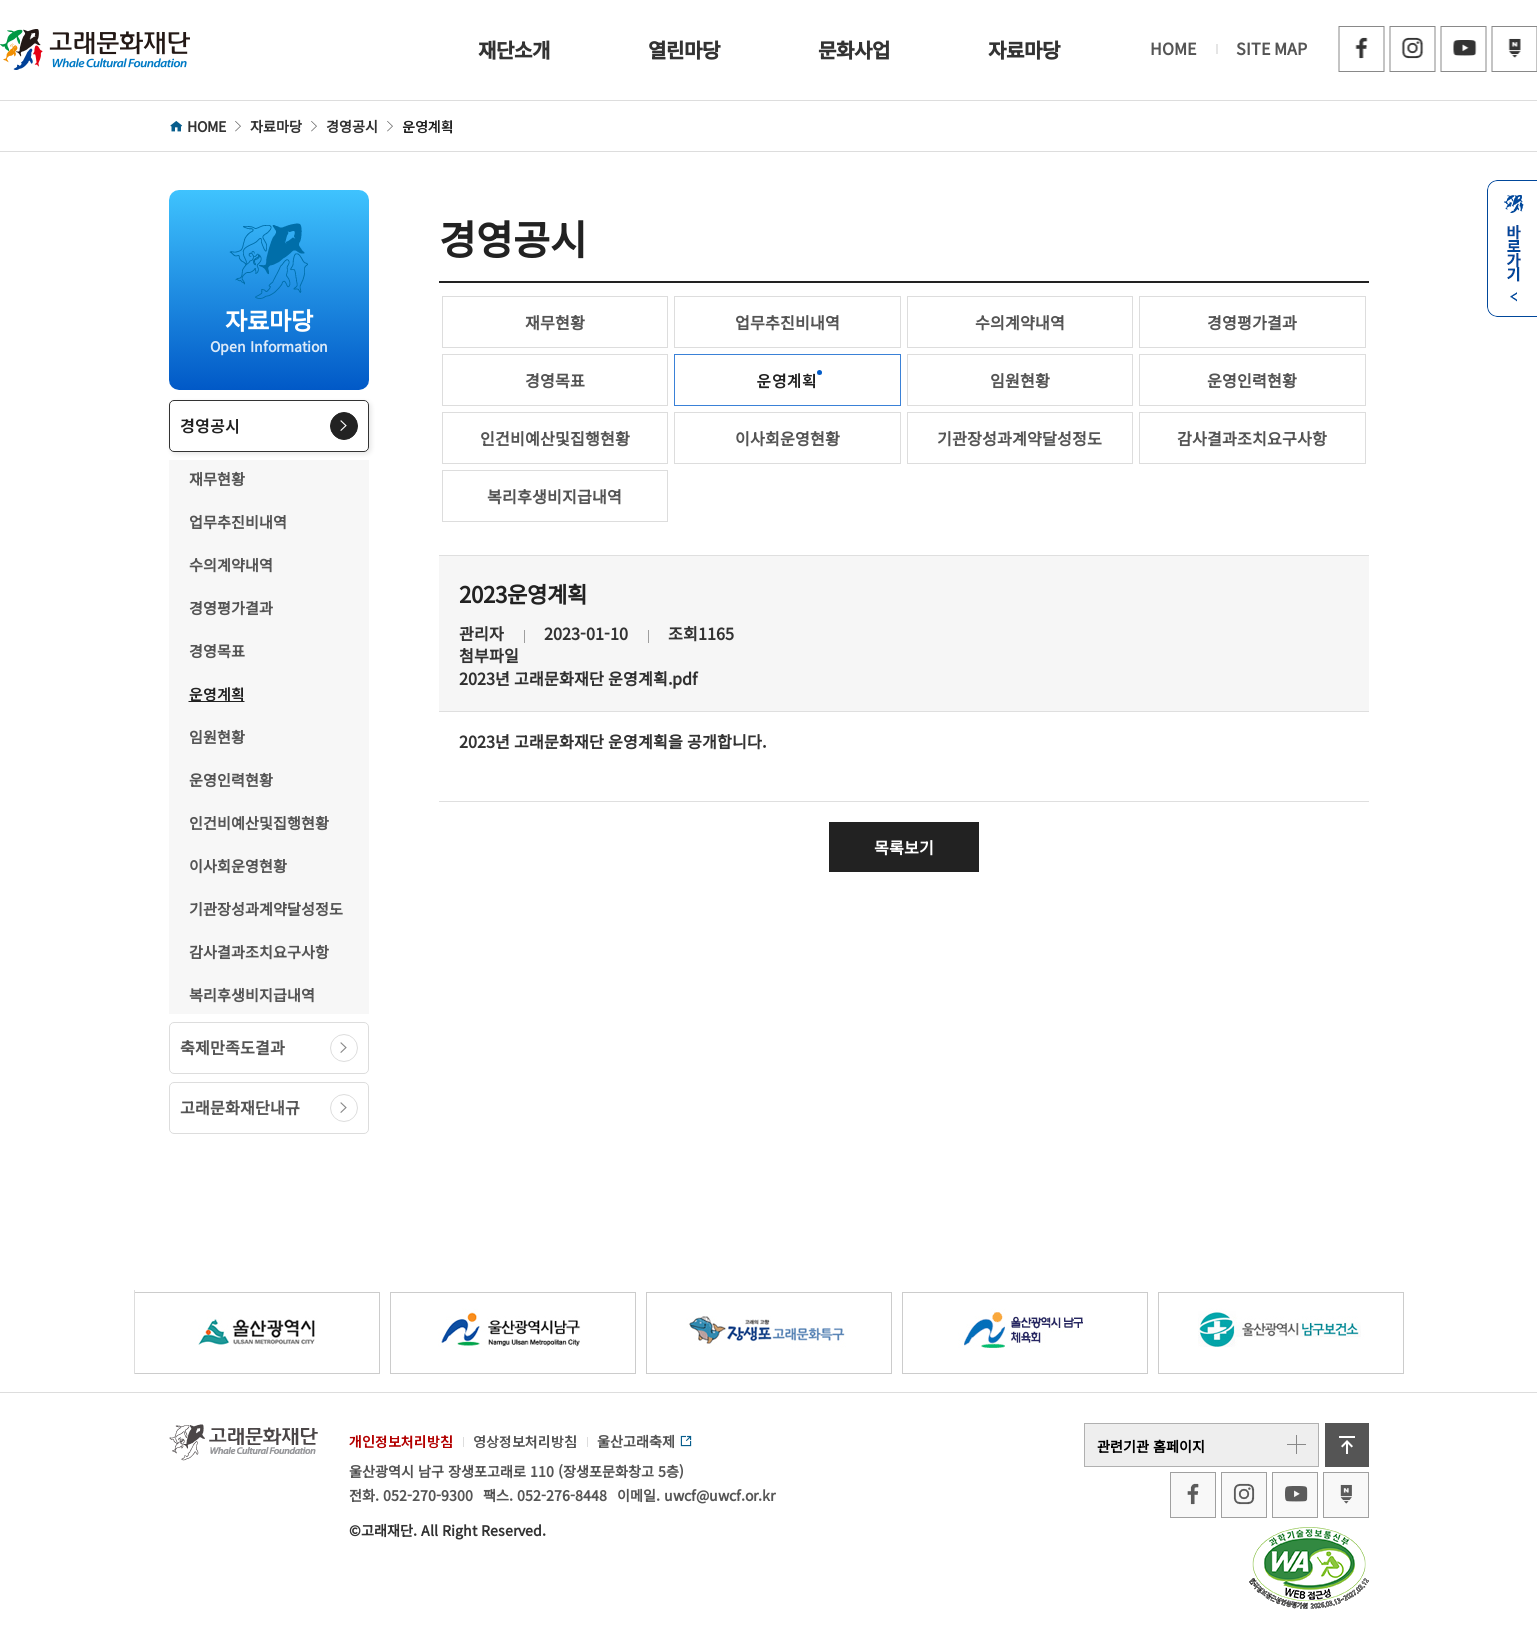 This screenshot has height=1639, width=1537. What do you see at coordinates (259, 951) in the screenshot?
I see `감사결과조치요구사항` at bounding box center [259, 951].